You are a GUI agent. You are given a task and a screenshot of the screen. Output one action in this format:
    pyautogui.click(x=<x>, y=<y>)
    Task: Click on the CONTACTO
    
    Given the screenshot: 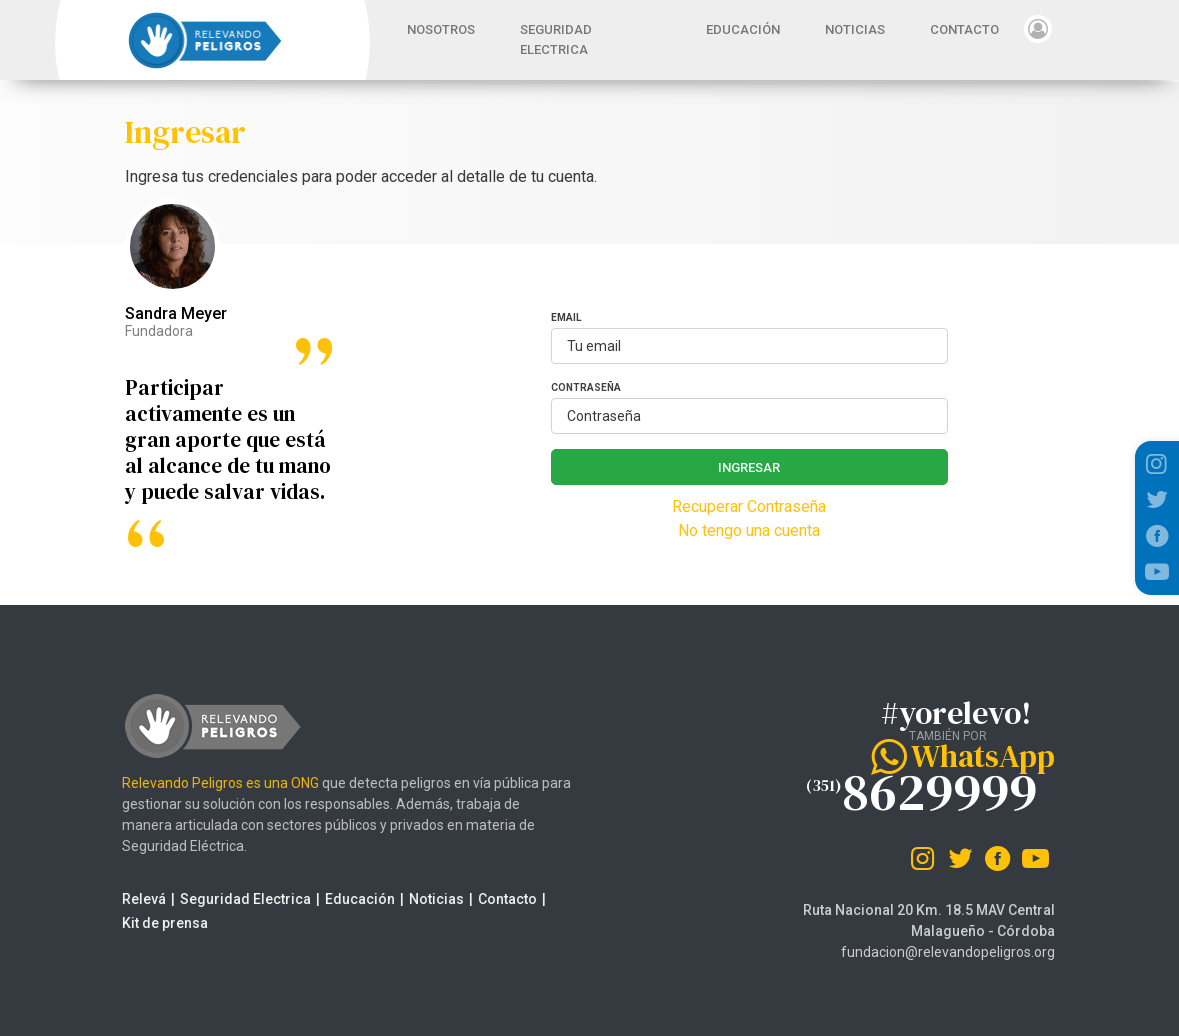 What is the action you would take?
    pyautogui.click(x=964, y=29)
    